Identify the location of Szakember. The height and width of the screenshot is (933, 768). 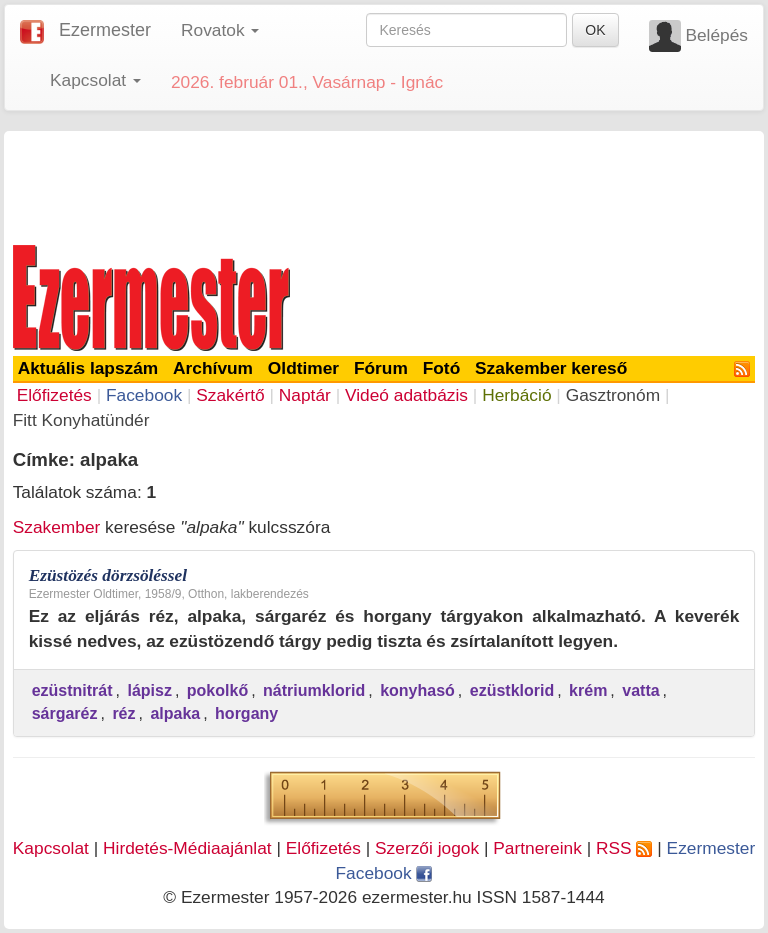
(57, 527).